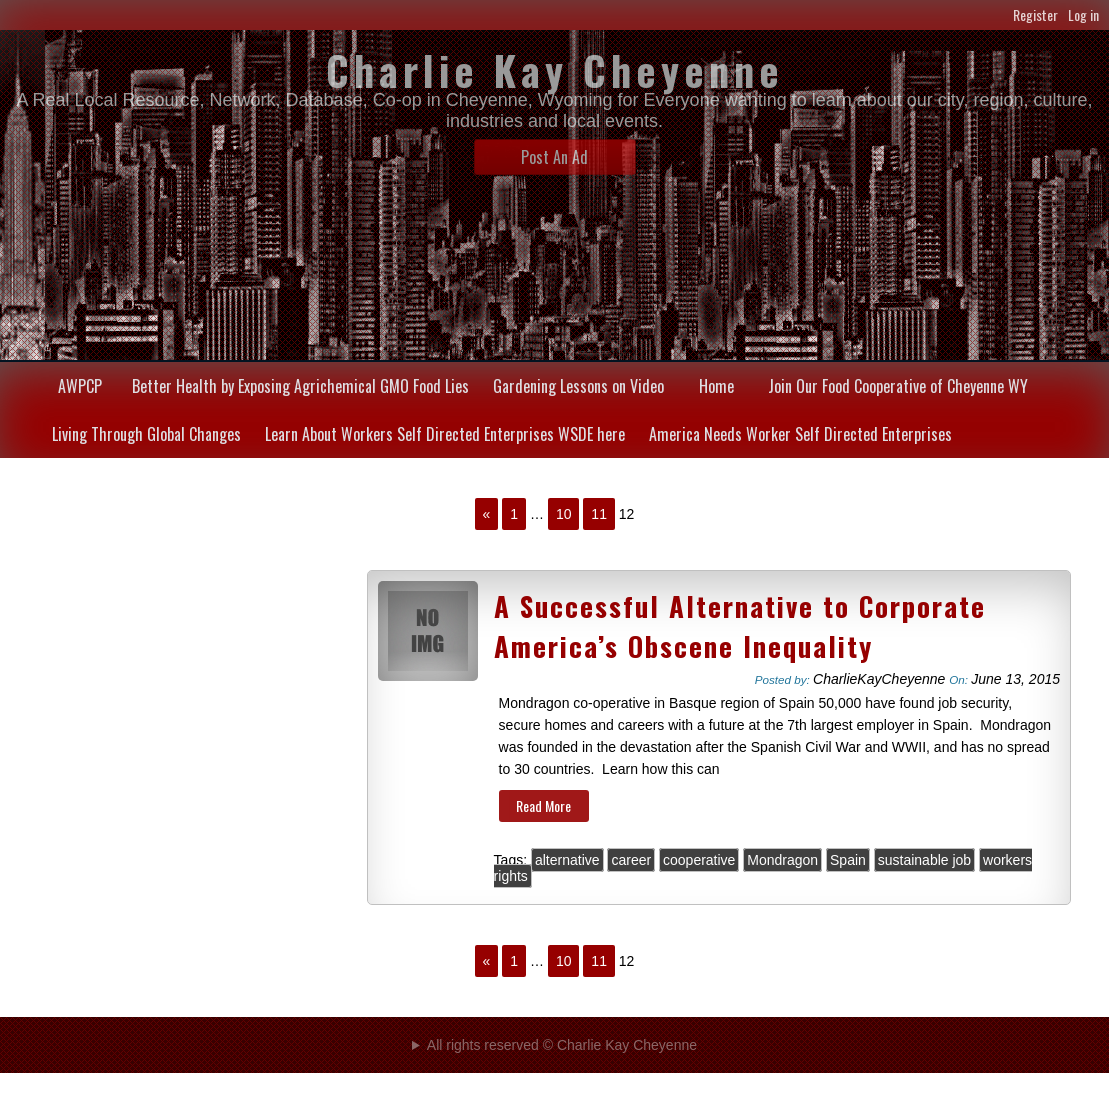  I want to click on alternative, so click(567, 860).